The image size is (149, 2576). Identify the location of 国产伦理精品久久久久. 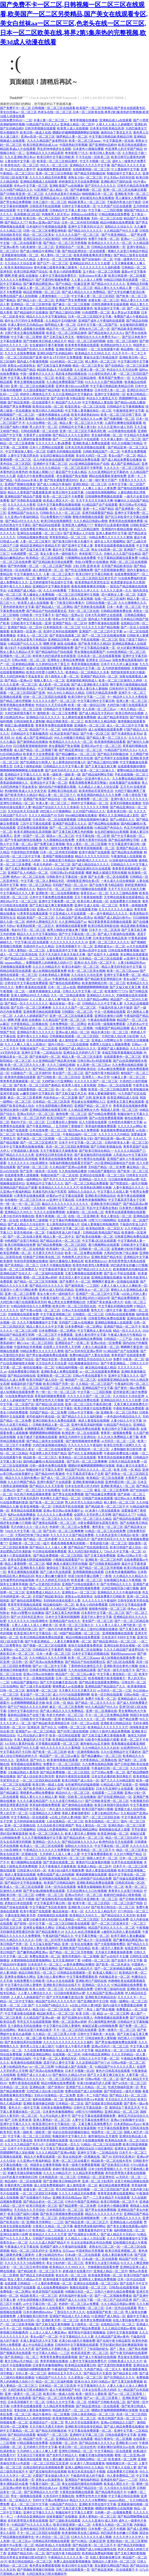
(116, 1584).